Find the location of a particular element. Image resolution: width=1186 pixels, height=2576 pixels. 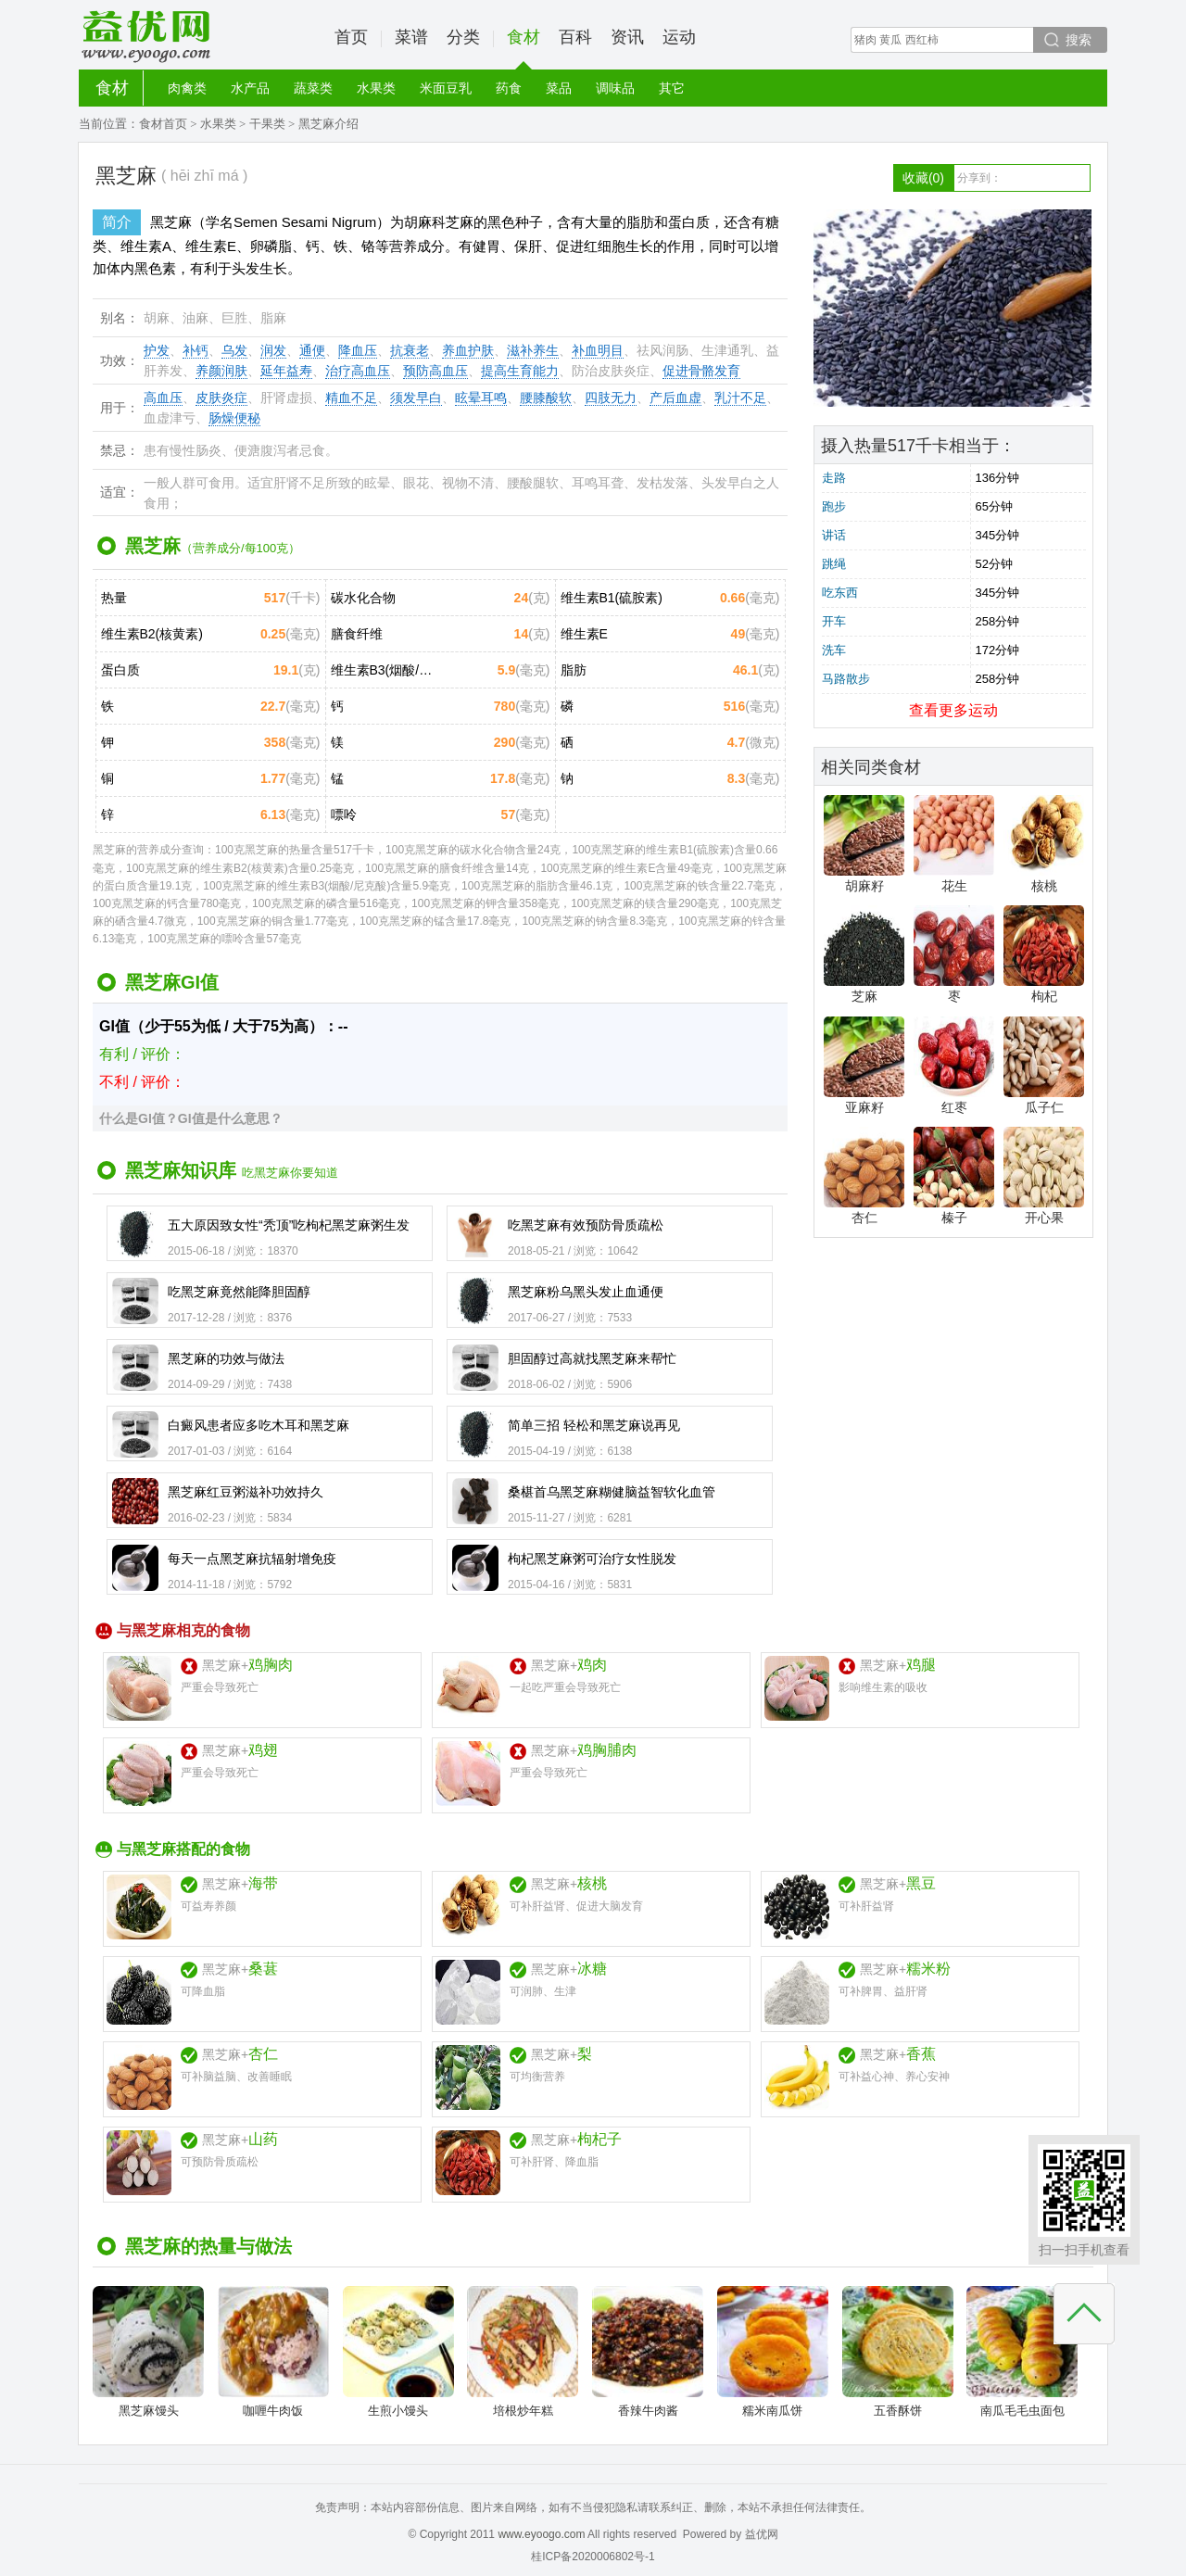

食材首页 is located at coordinates (163, 124).